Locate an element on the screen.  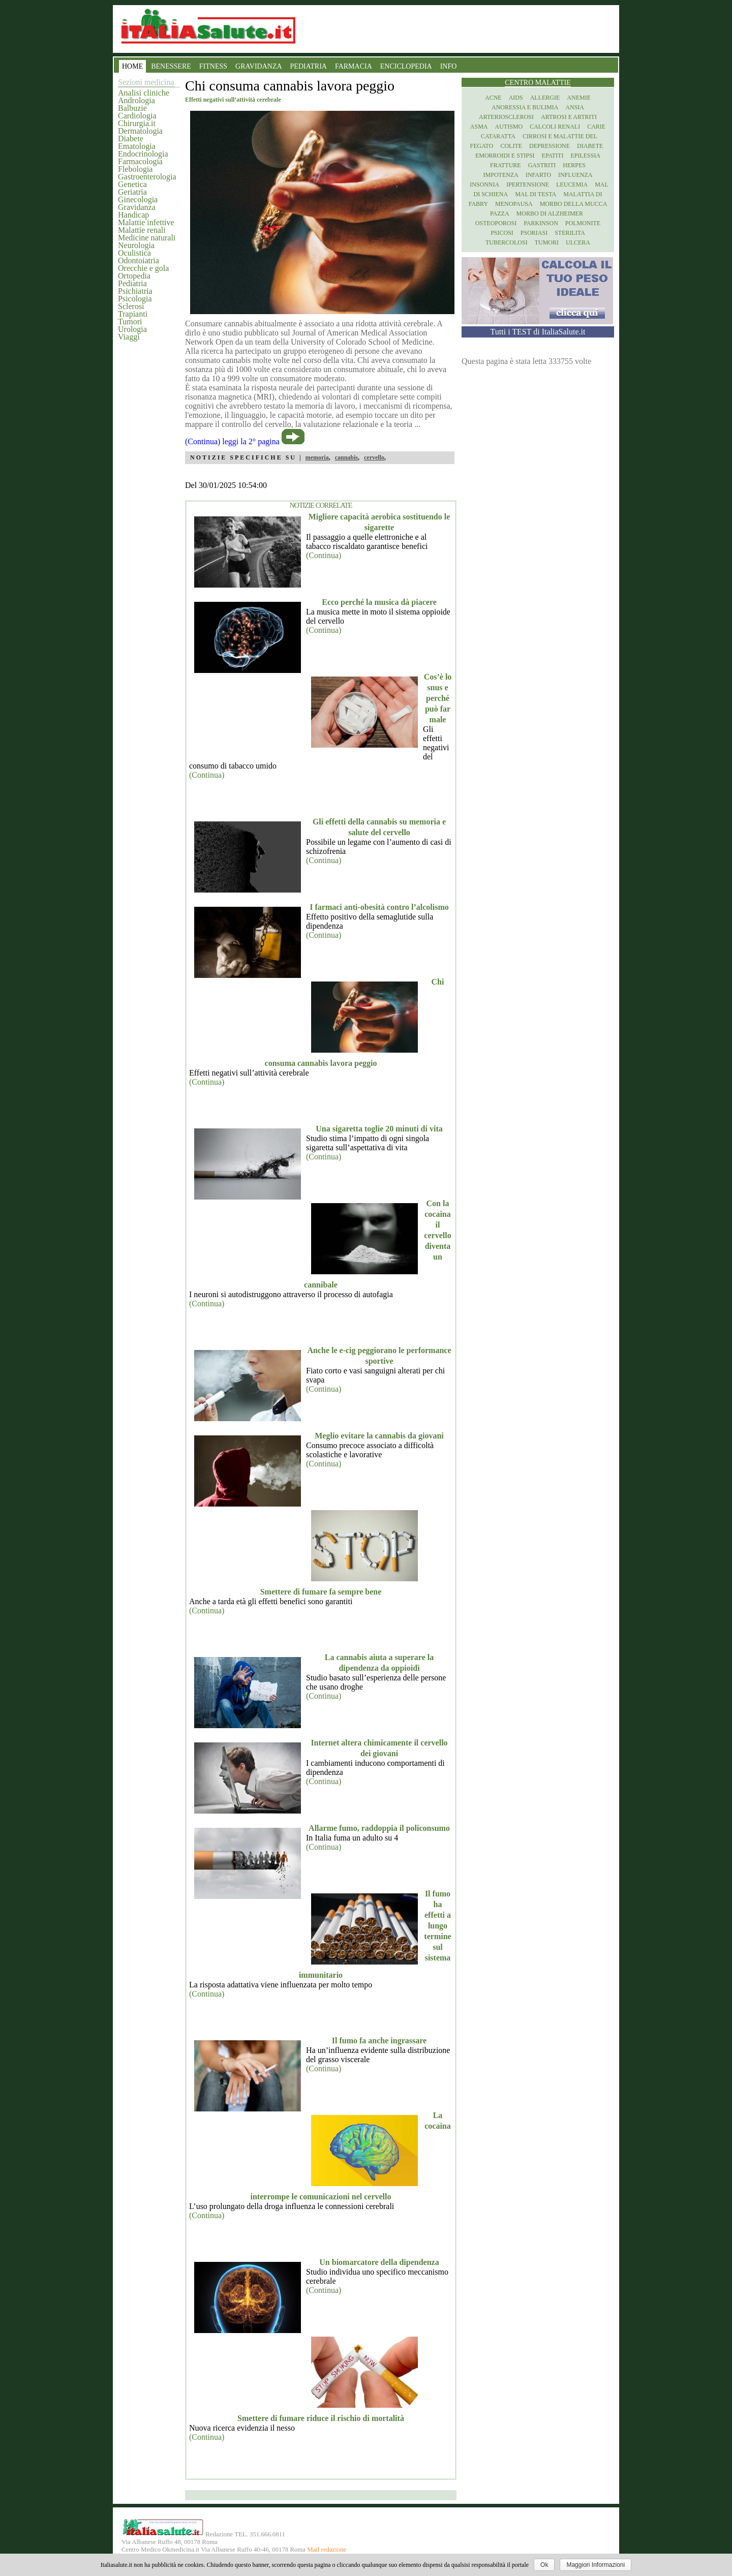
Maggiori Informazioni is located at coordinates (595, 2564).